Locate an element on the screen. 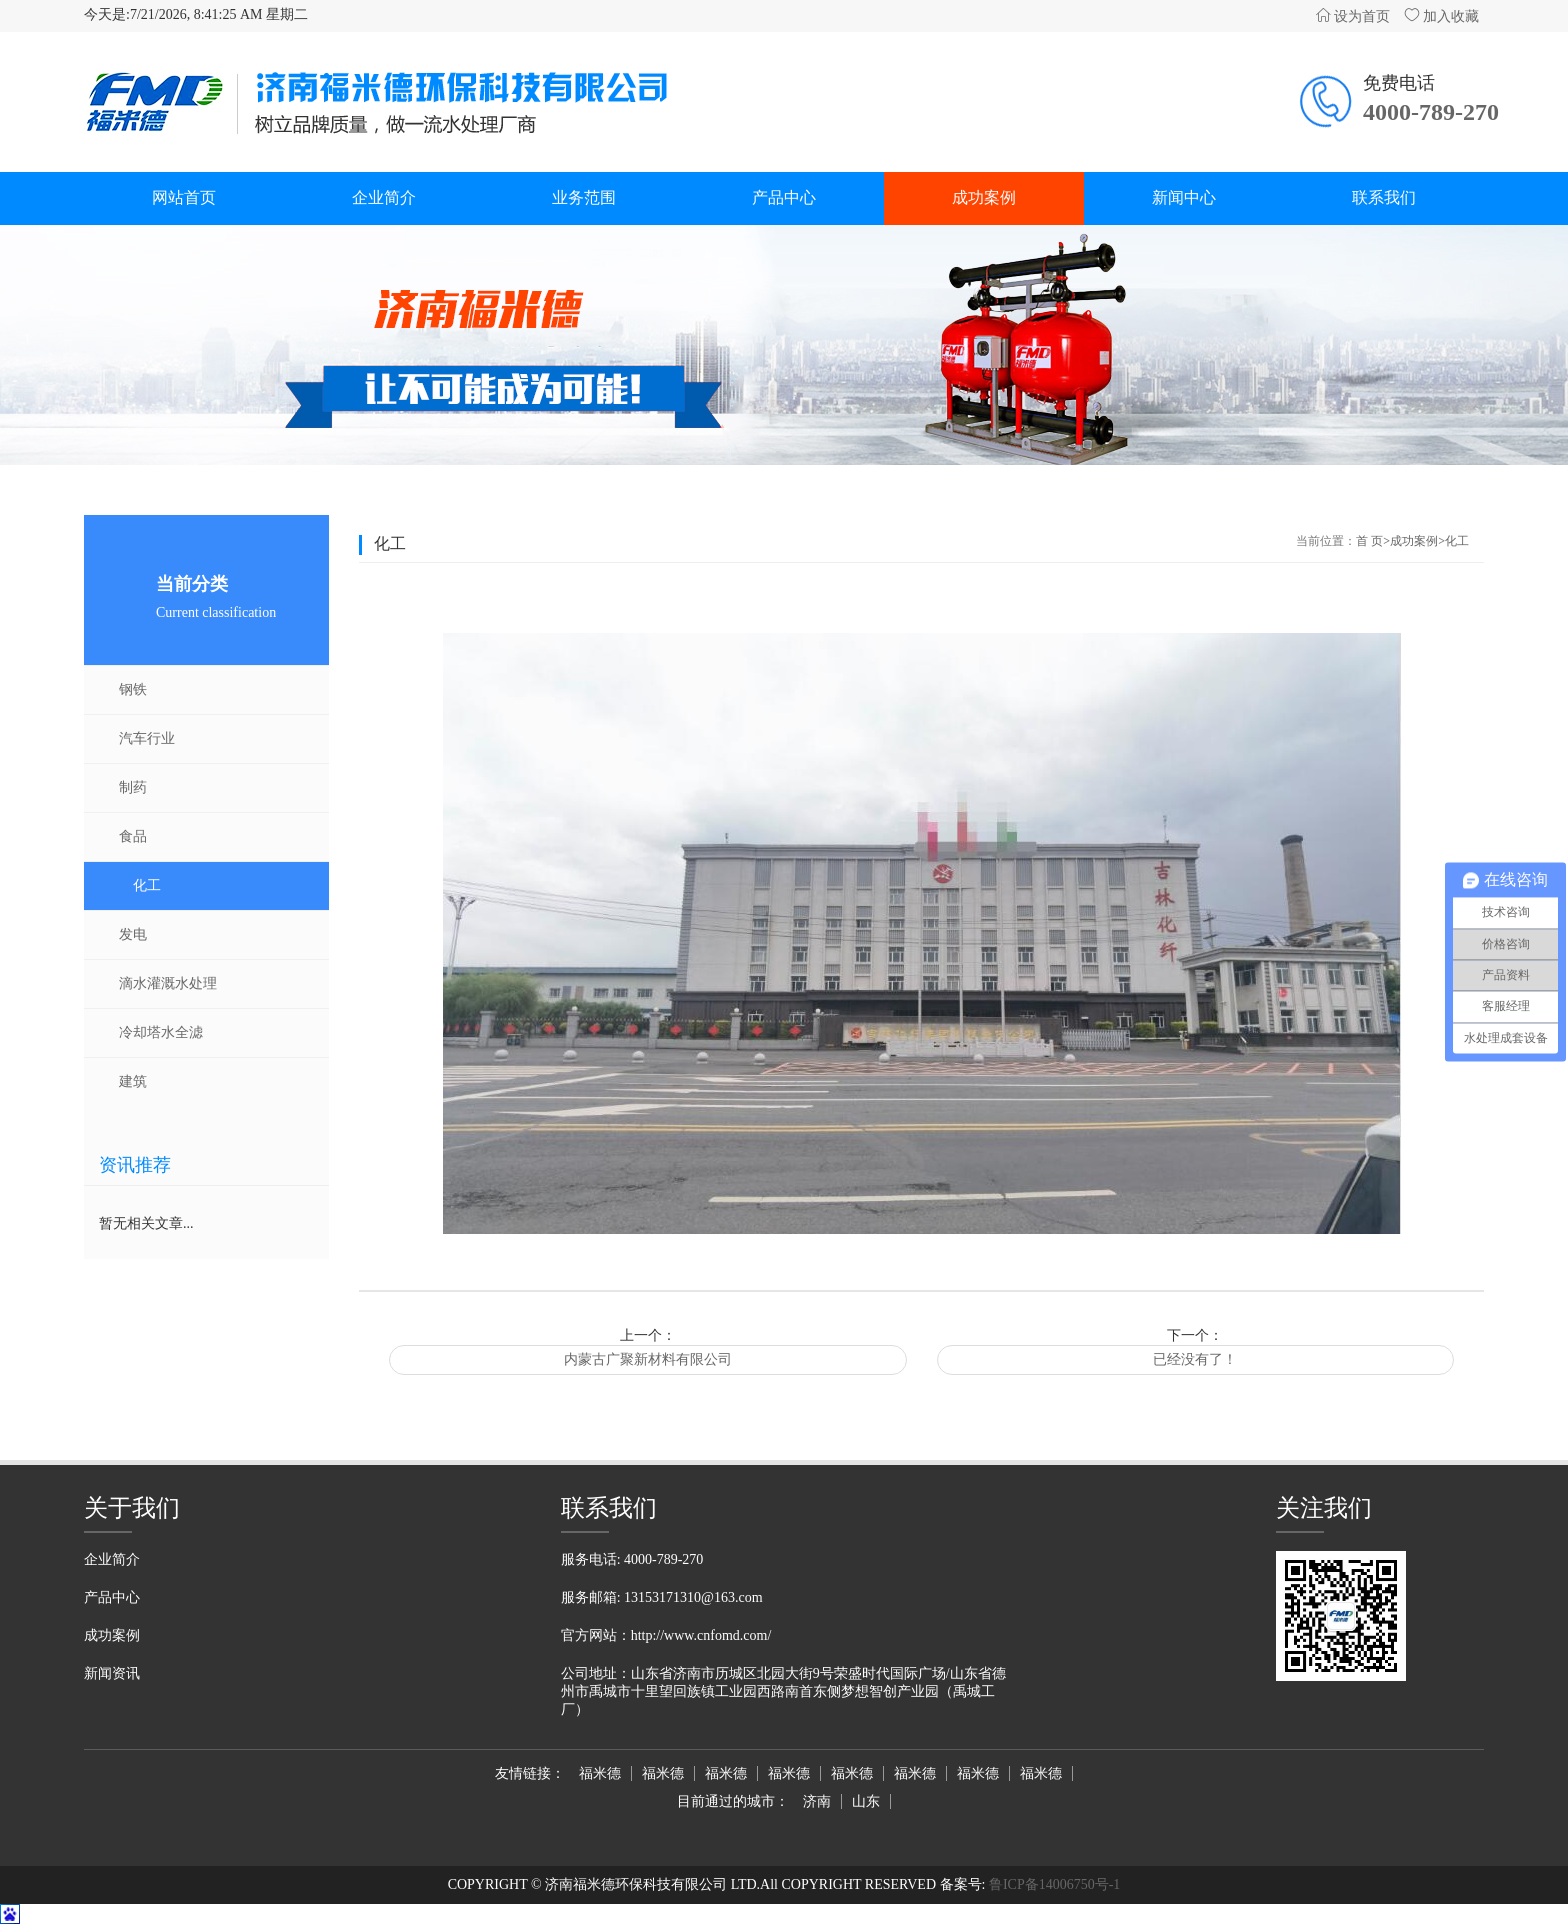 This screenshot has height=1924, width=1568. 业务范围 is located at coordinates (584, 197).